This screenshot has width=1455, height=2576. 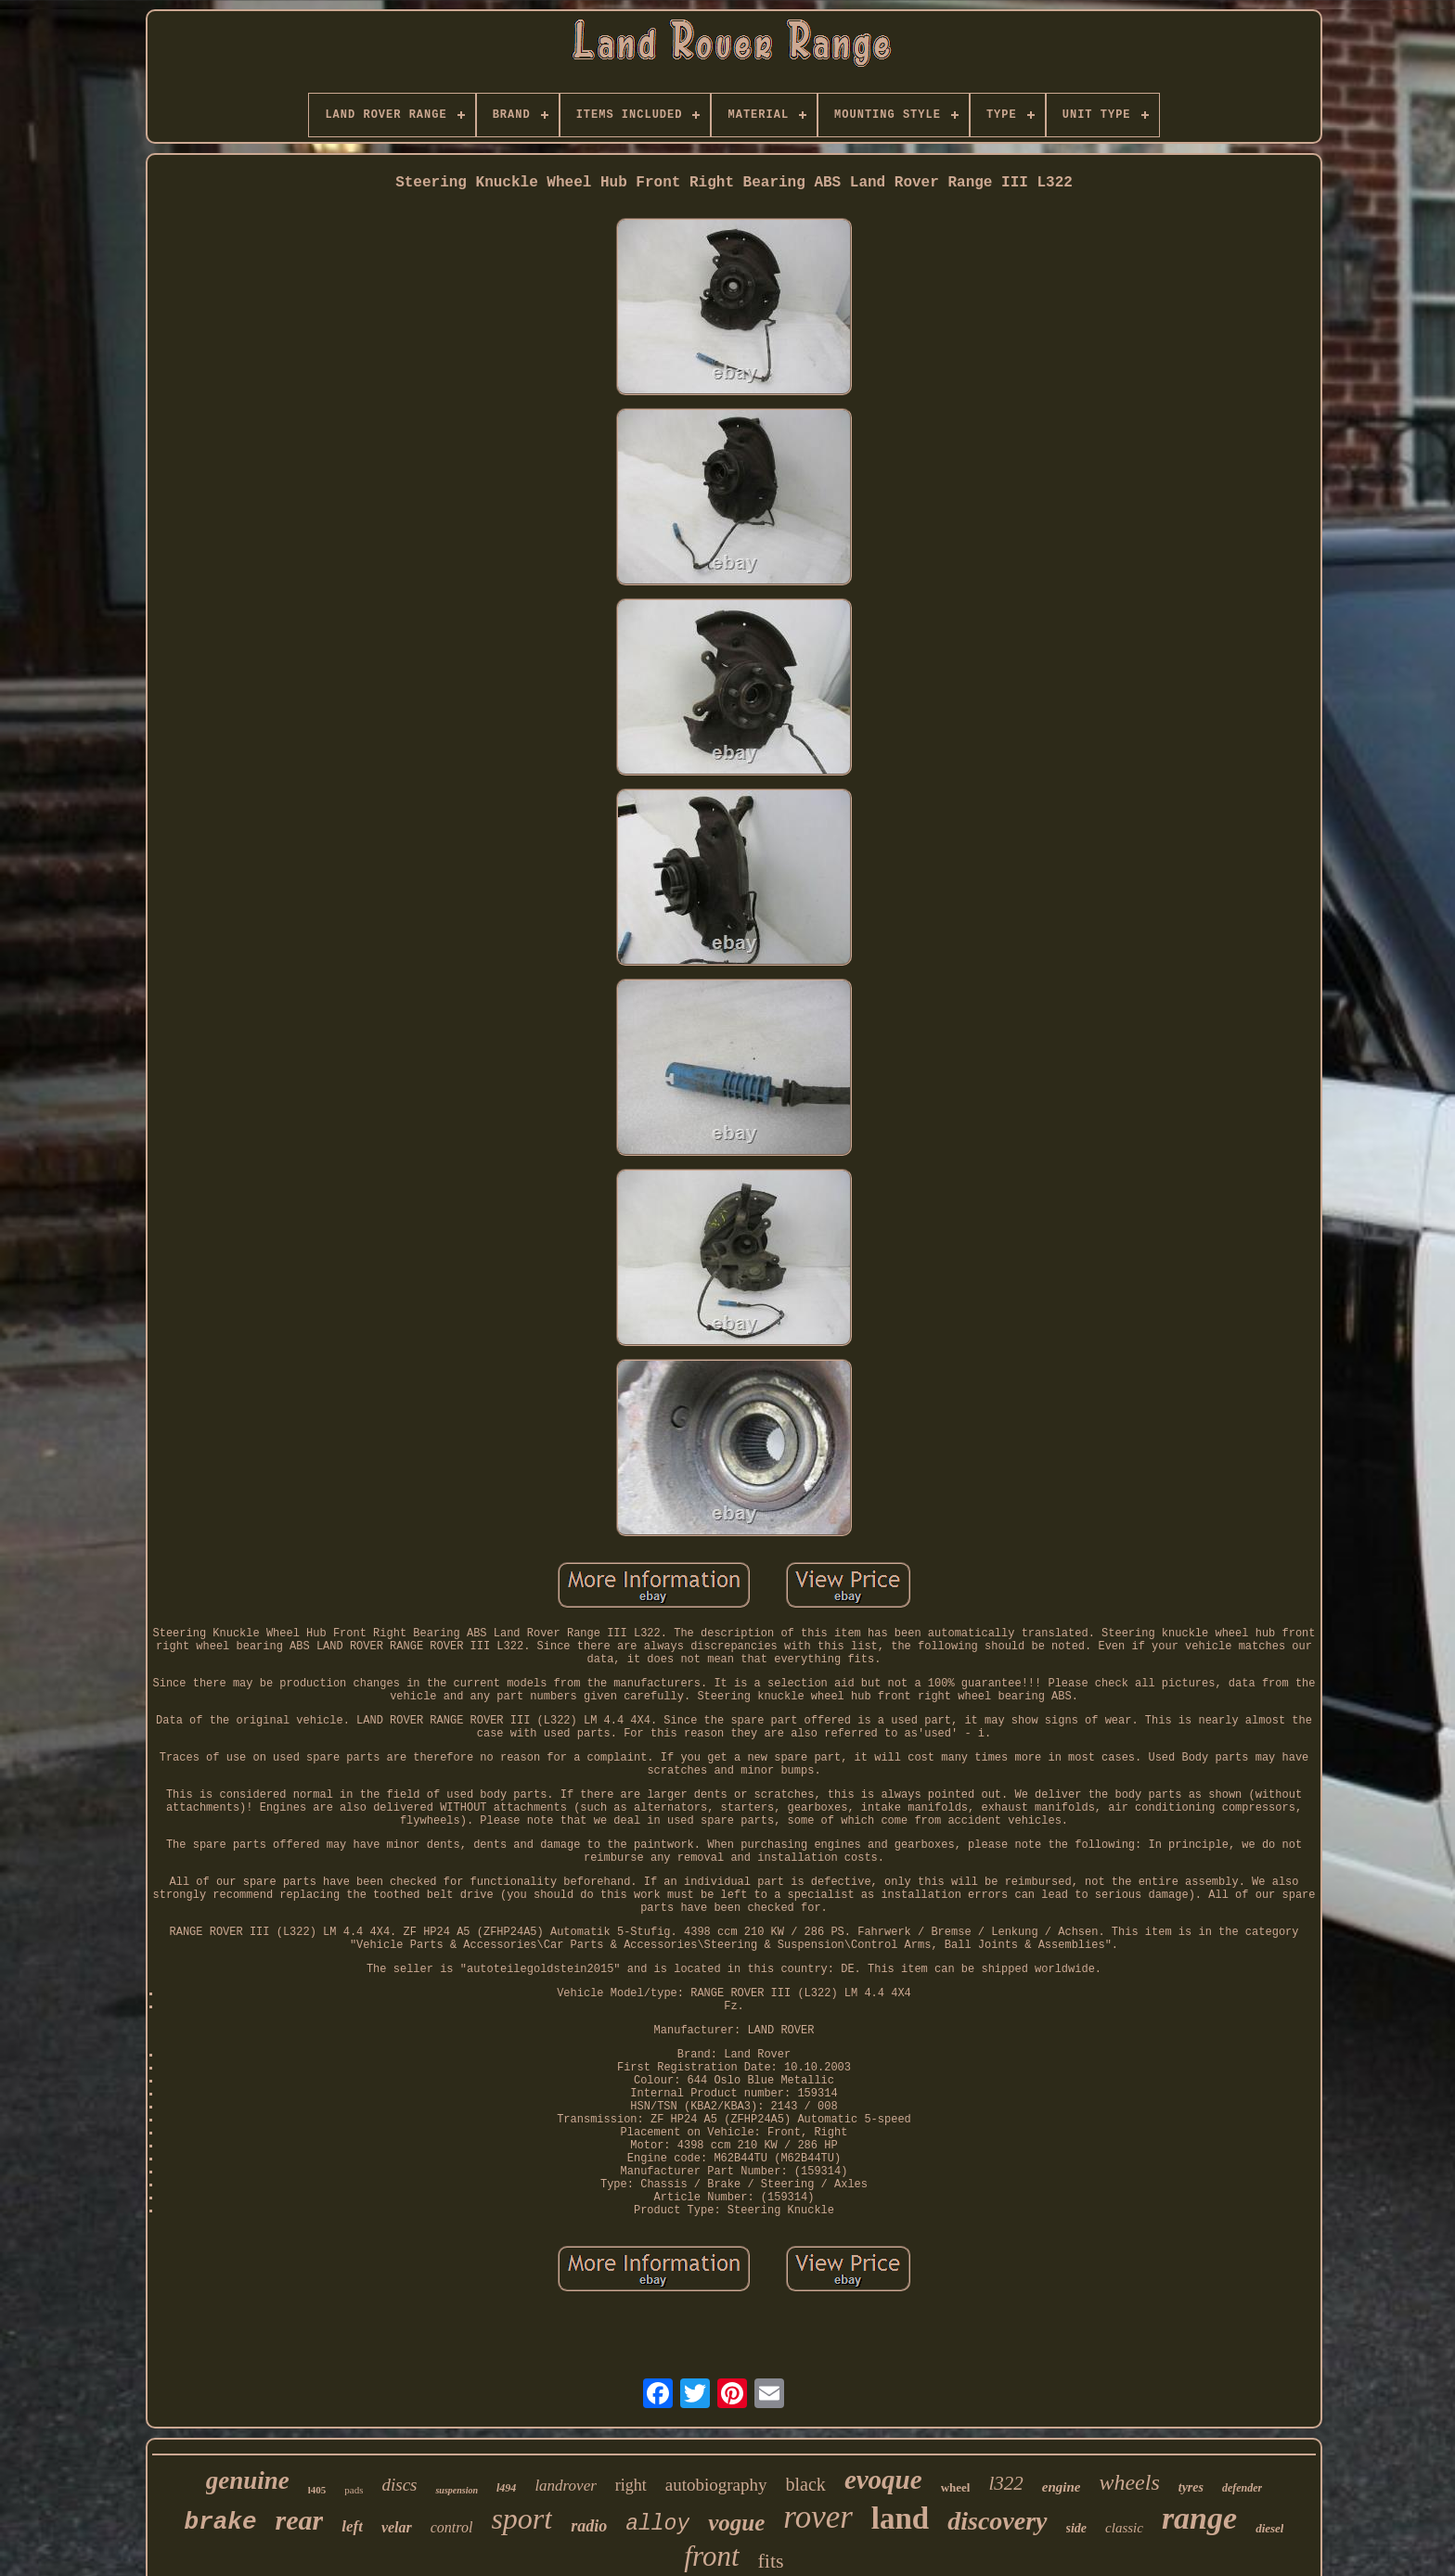 What do you see at coordinates (352, 2526) in the screenshot?
I see `left` at bounding box center [352, 2526].